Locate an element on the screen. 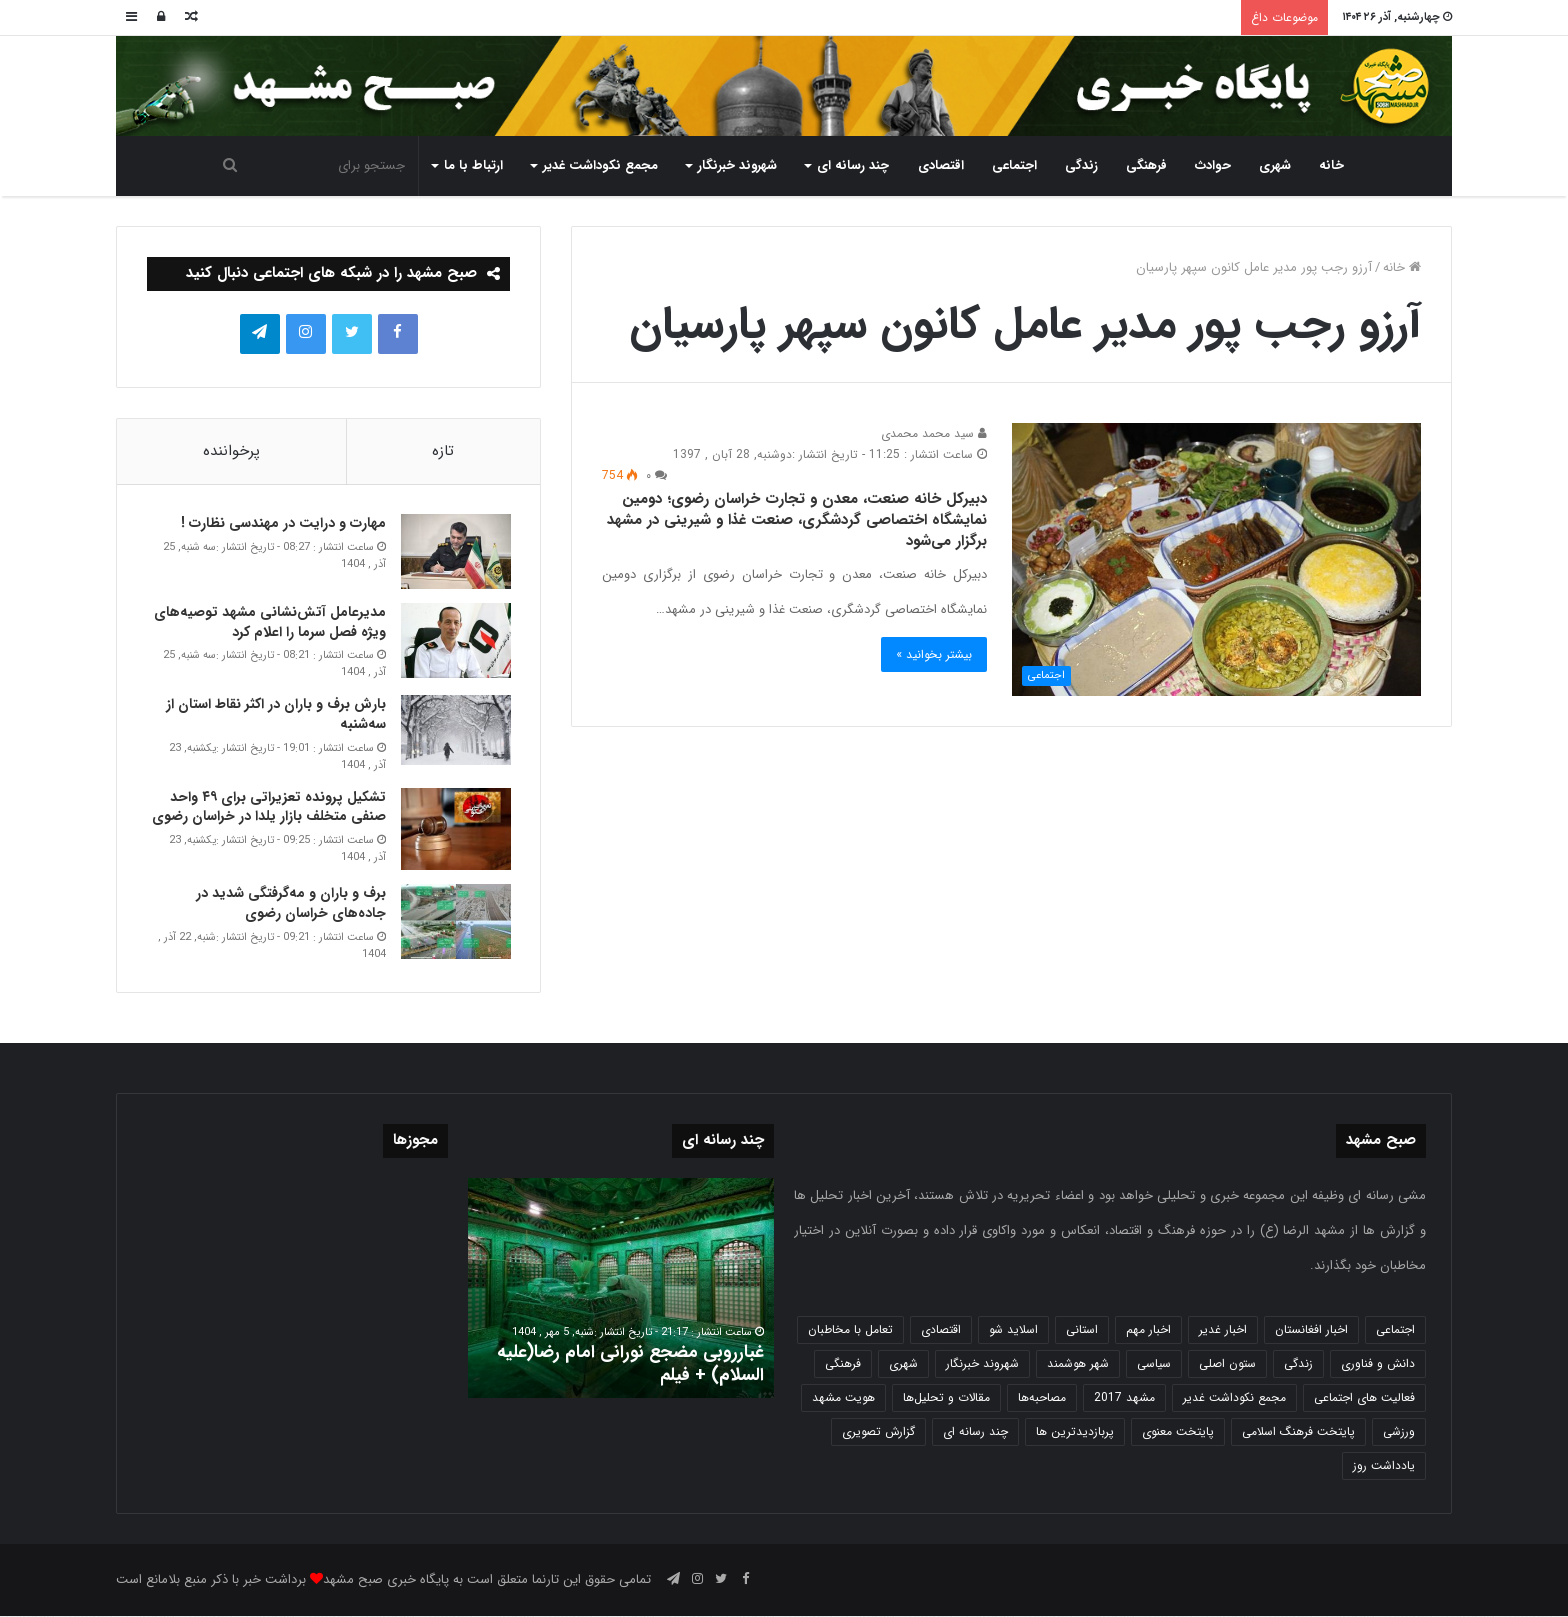 The height and width of the screenshot is (1617, 1568). اجتماعی [اجتماعی (2,922 مورد)] is located at coordinates (1395, 1330).